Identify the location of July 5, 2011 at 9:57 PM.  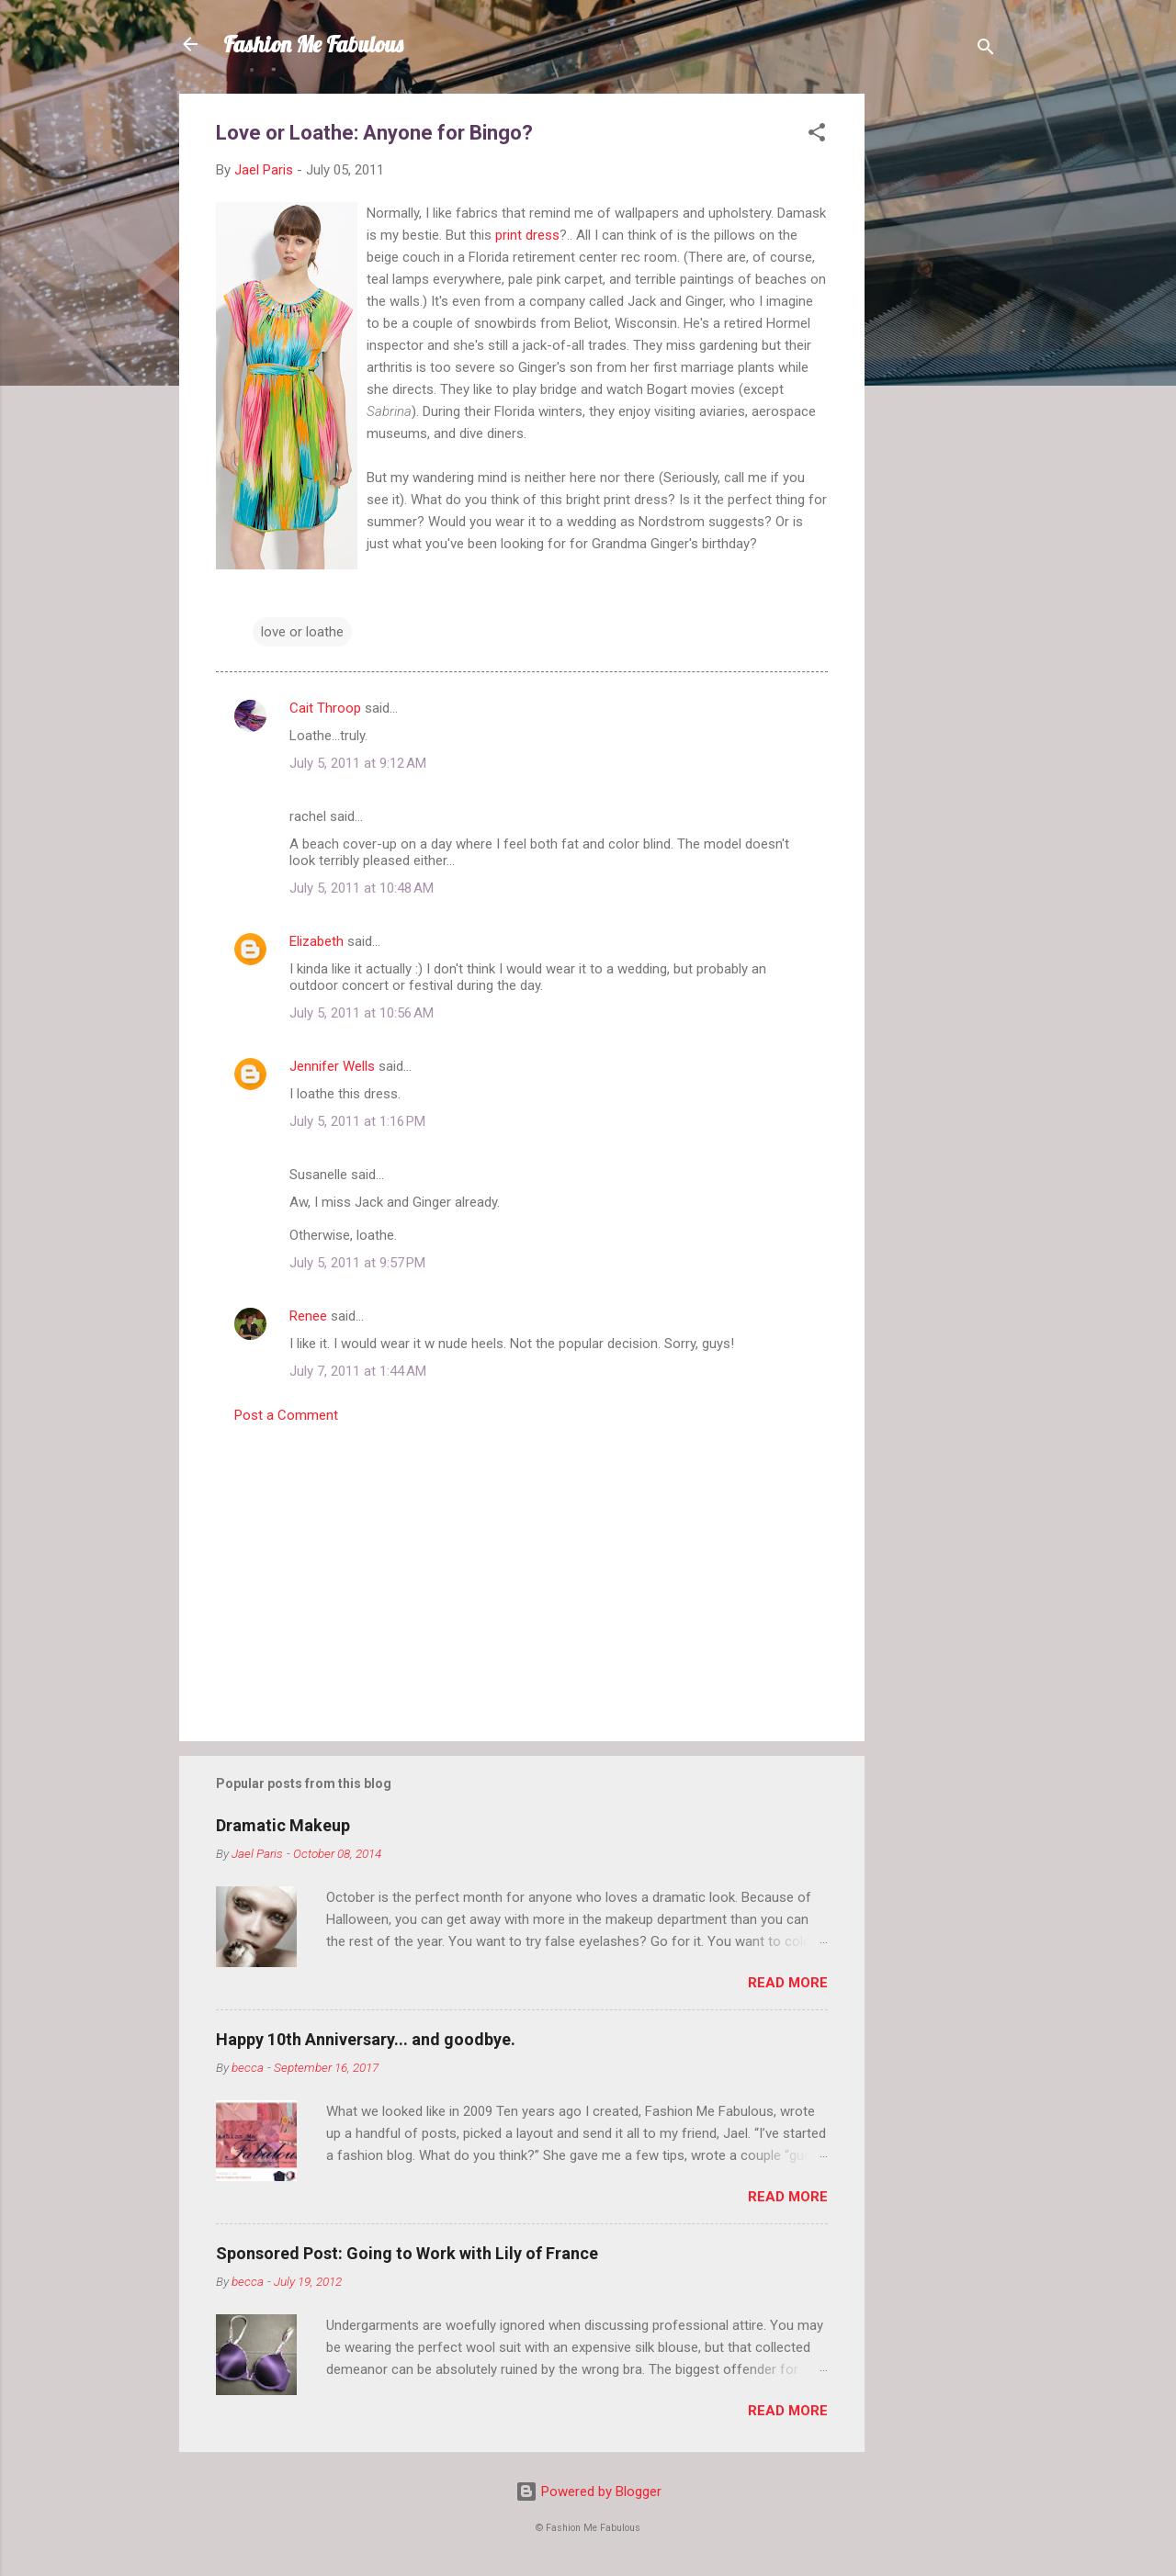
(357, 1262).